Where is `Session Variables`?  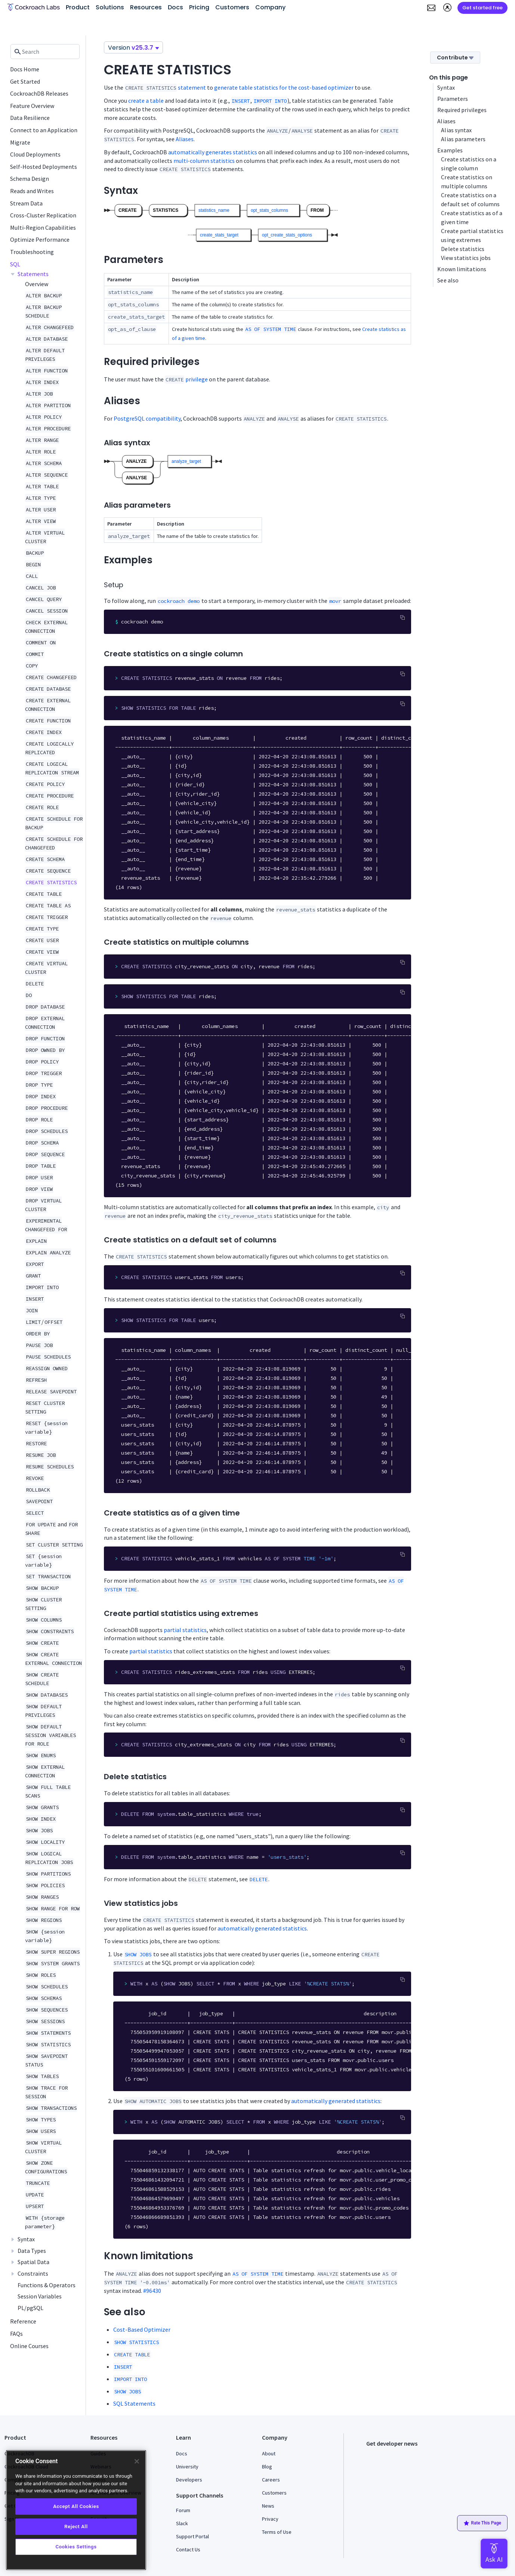
Session Variables is located at coordinates (40, 2296).